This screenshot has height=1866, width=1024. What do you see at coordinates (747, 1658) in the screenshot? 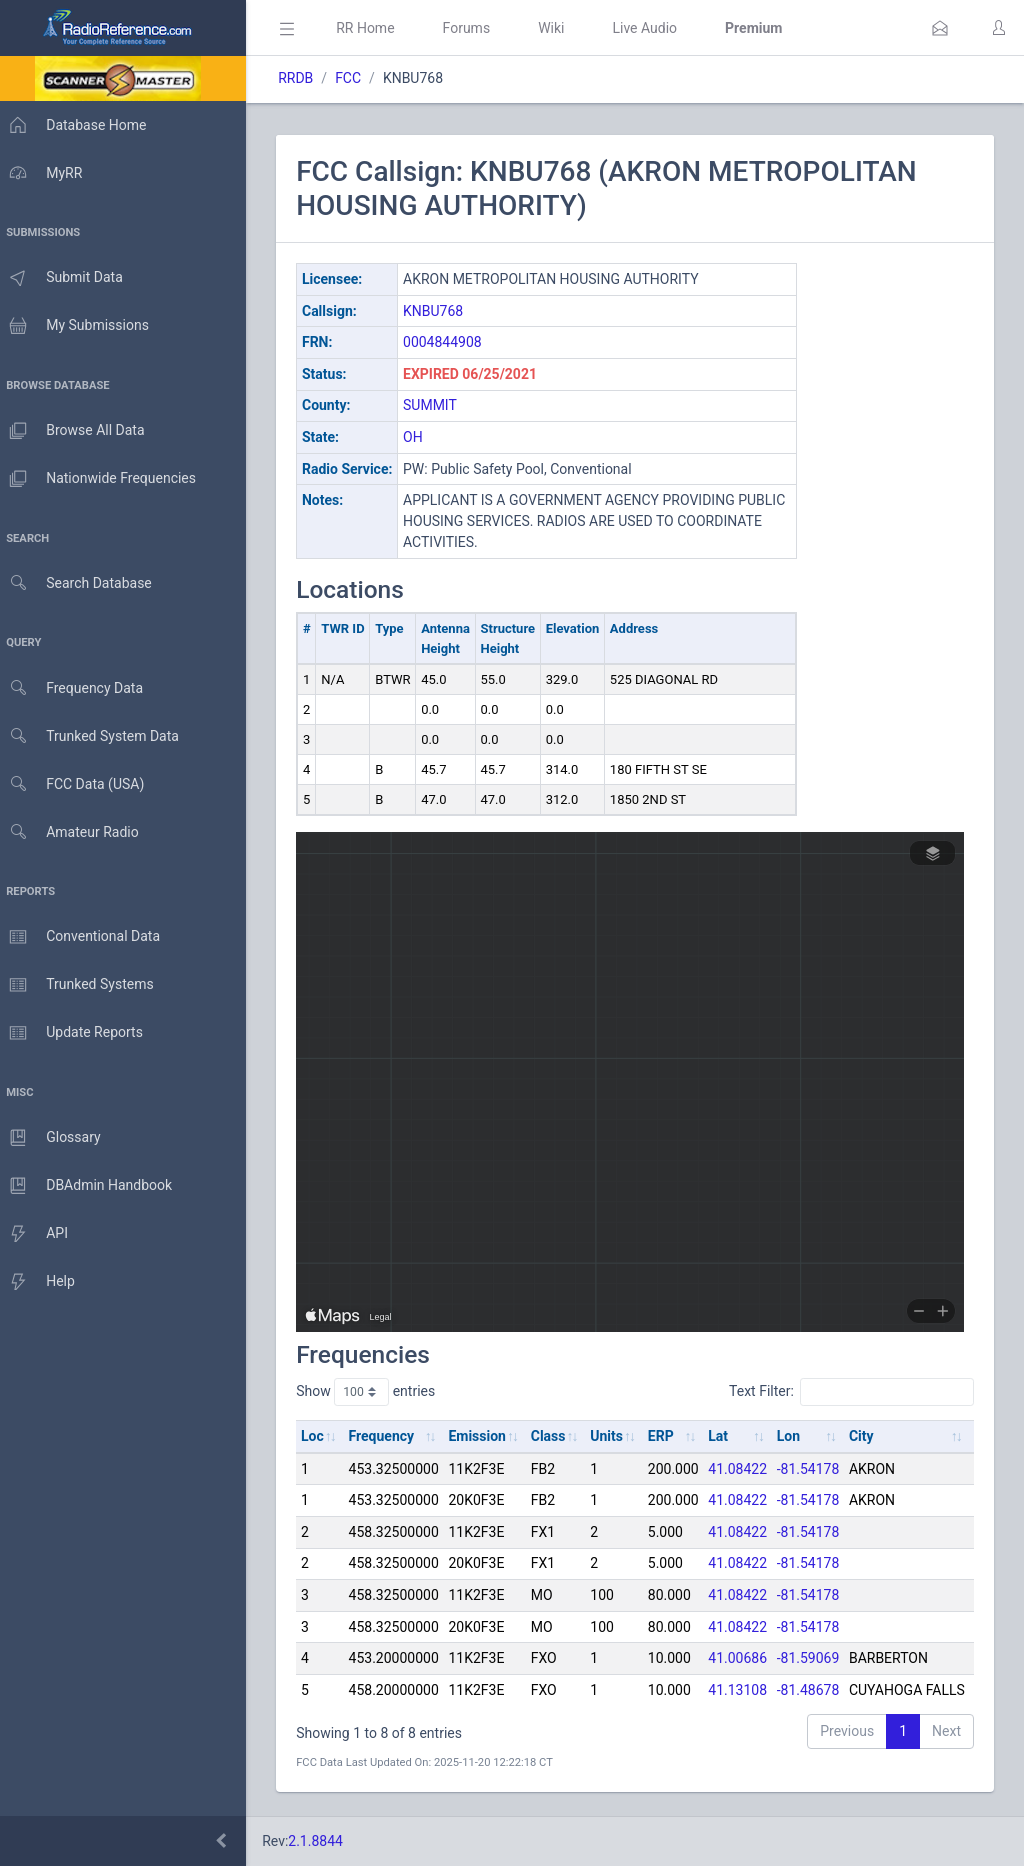
I see `41.00686` at bounding box center [747, 1658].